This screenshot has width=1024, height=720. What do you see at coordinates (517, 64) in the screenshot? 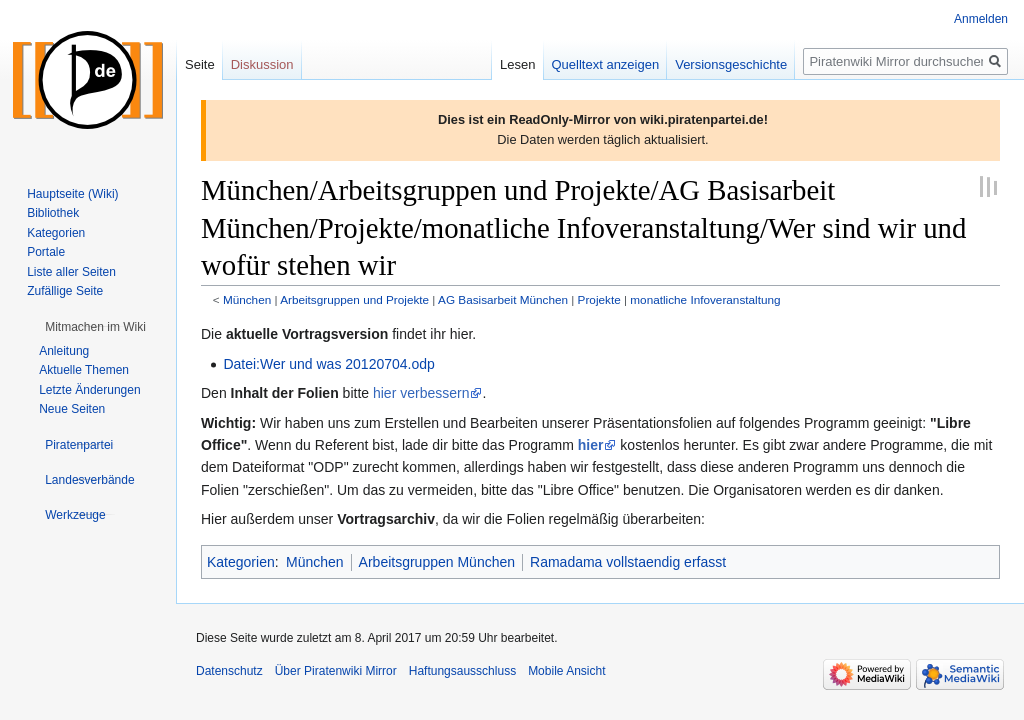
I see `Lesen` at bounding box center [517, 64].